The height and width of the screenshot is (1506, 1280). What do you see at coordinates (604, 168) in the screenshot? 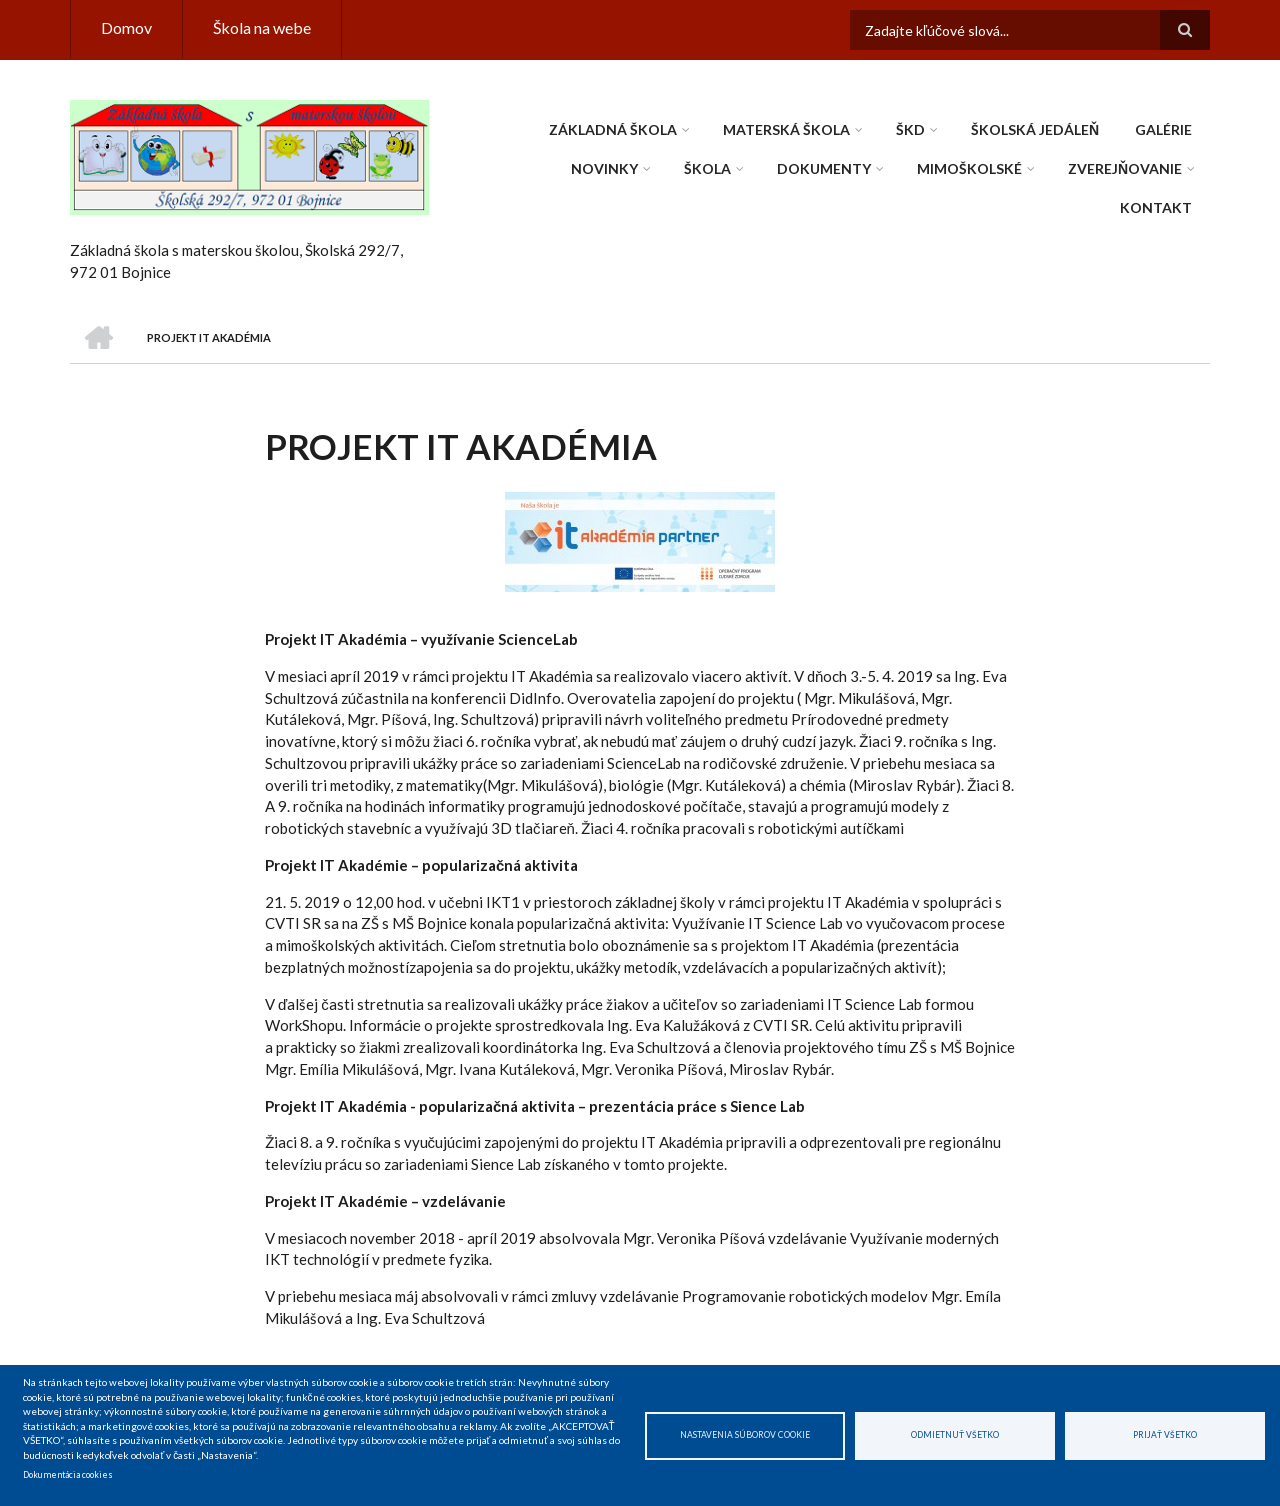
I see `Novinky` at bounding box center [604, 168].